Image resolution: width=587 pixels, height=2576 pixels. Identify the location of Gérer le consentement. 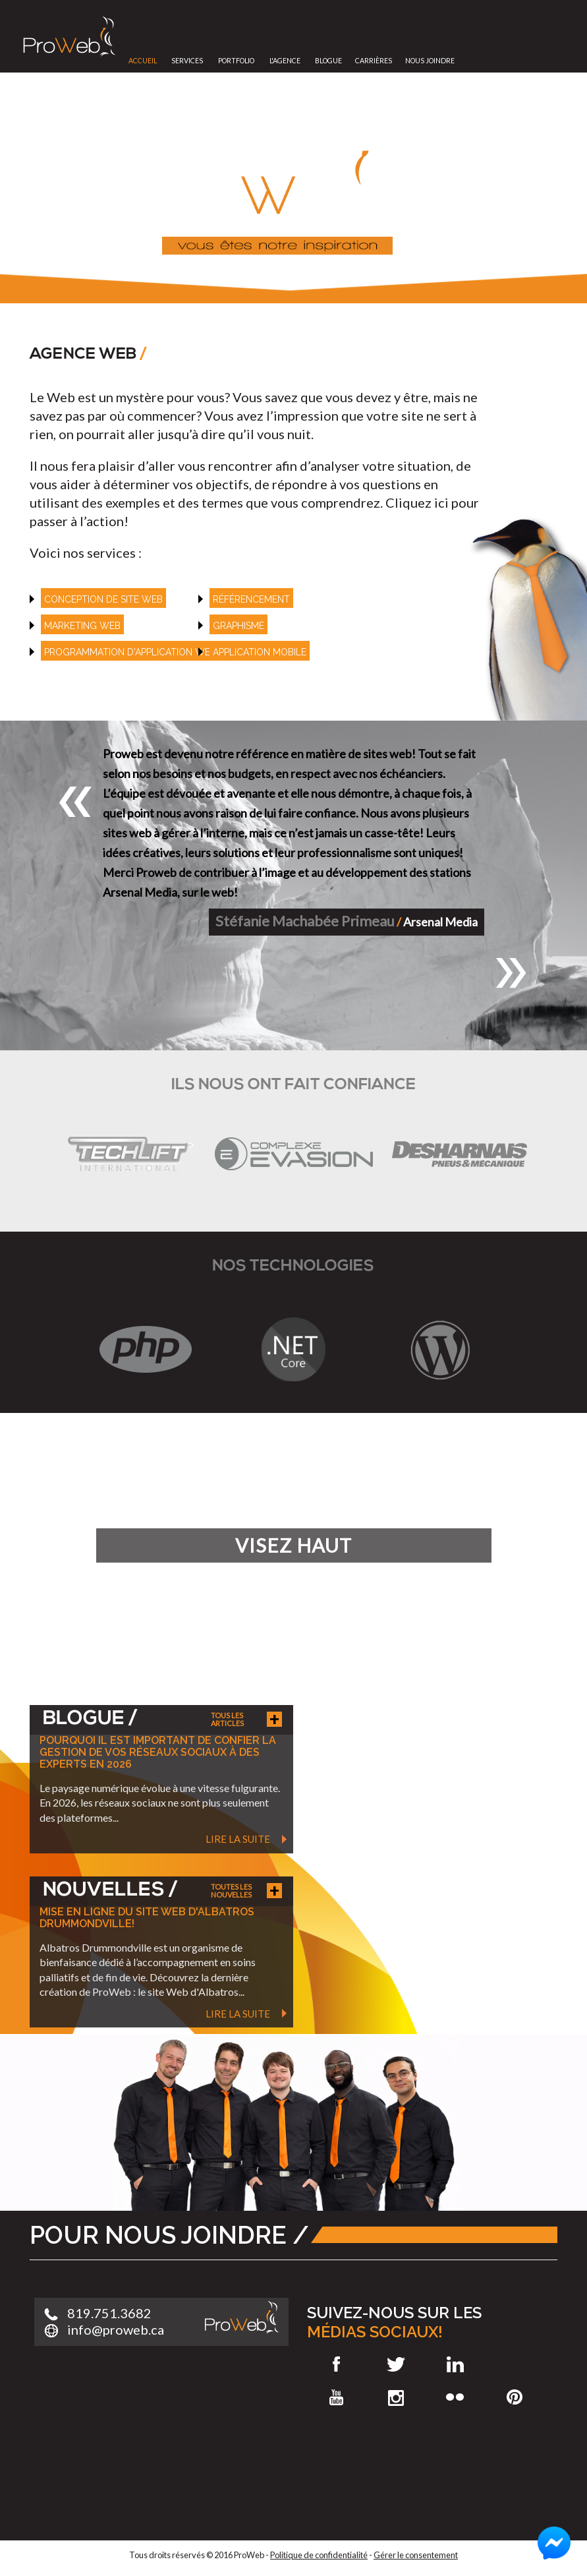
(416, 2555).